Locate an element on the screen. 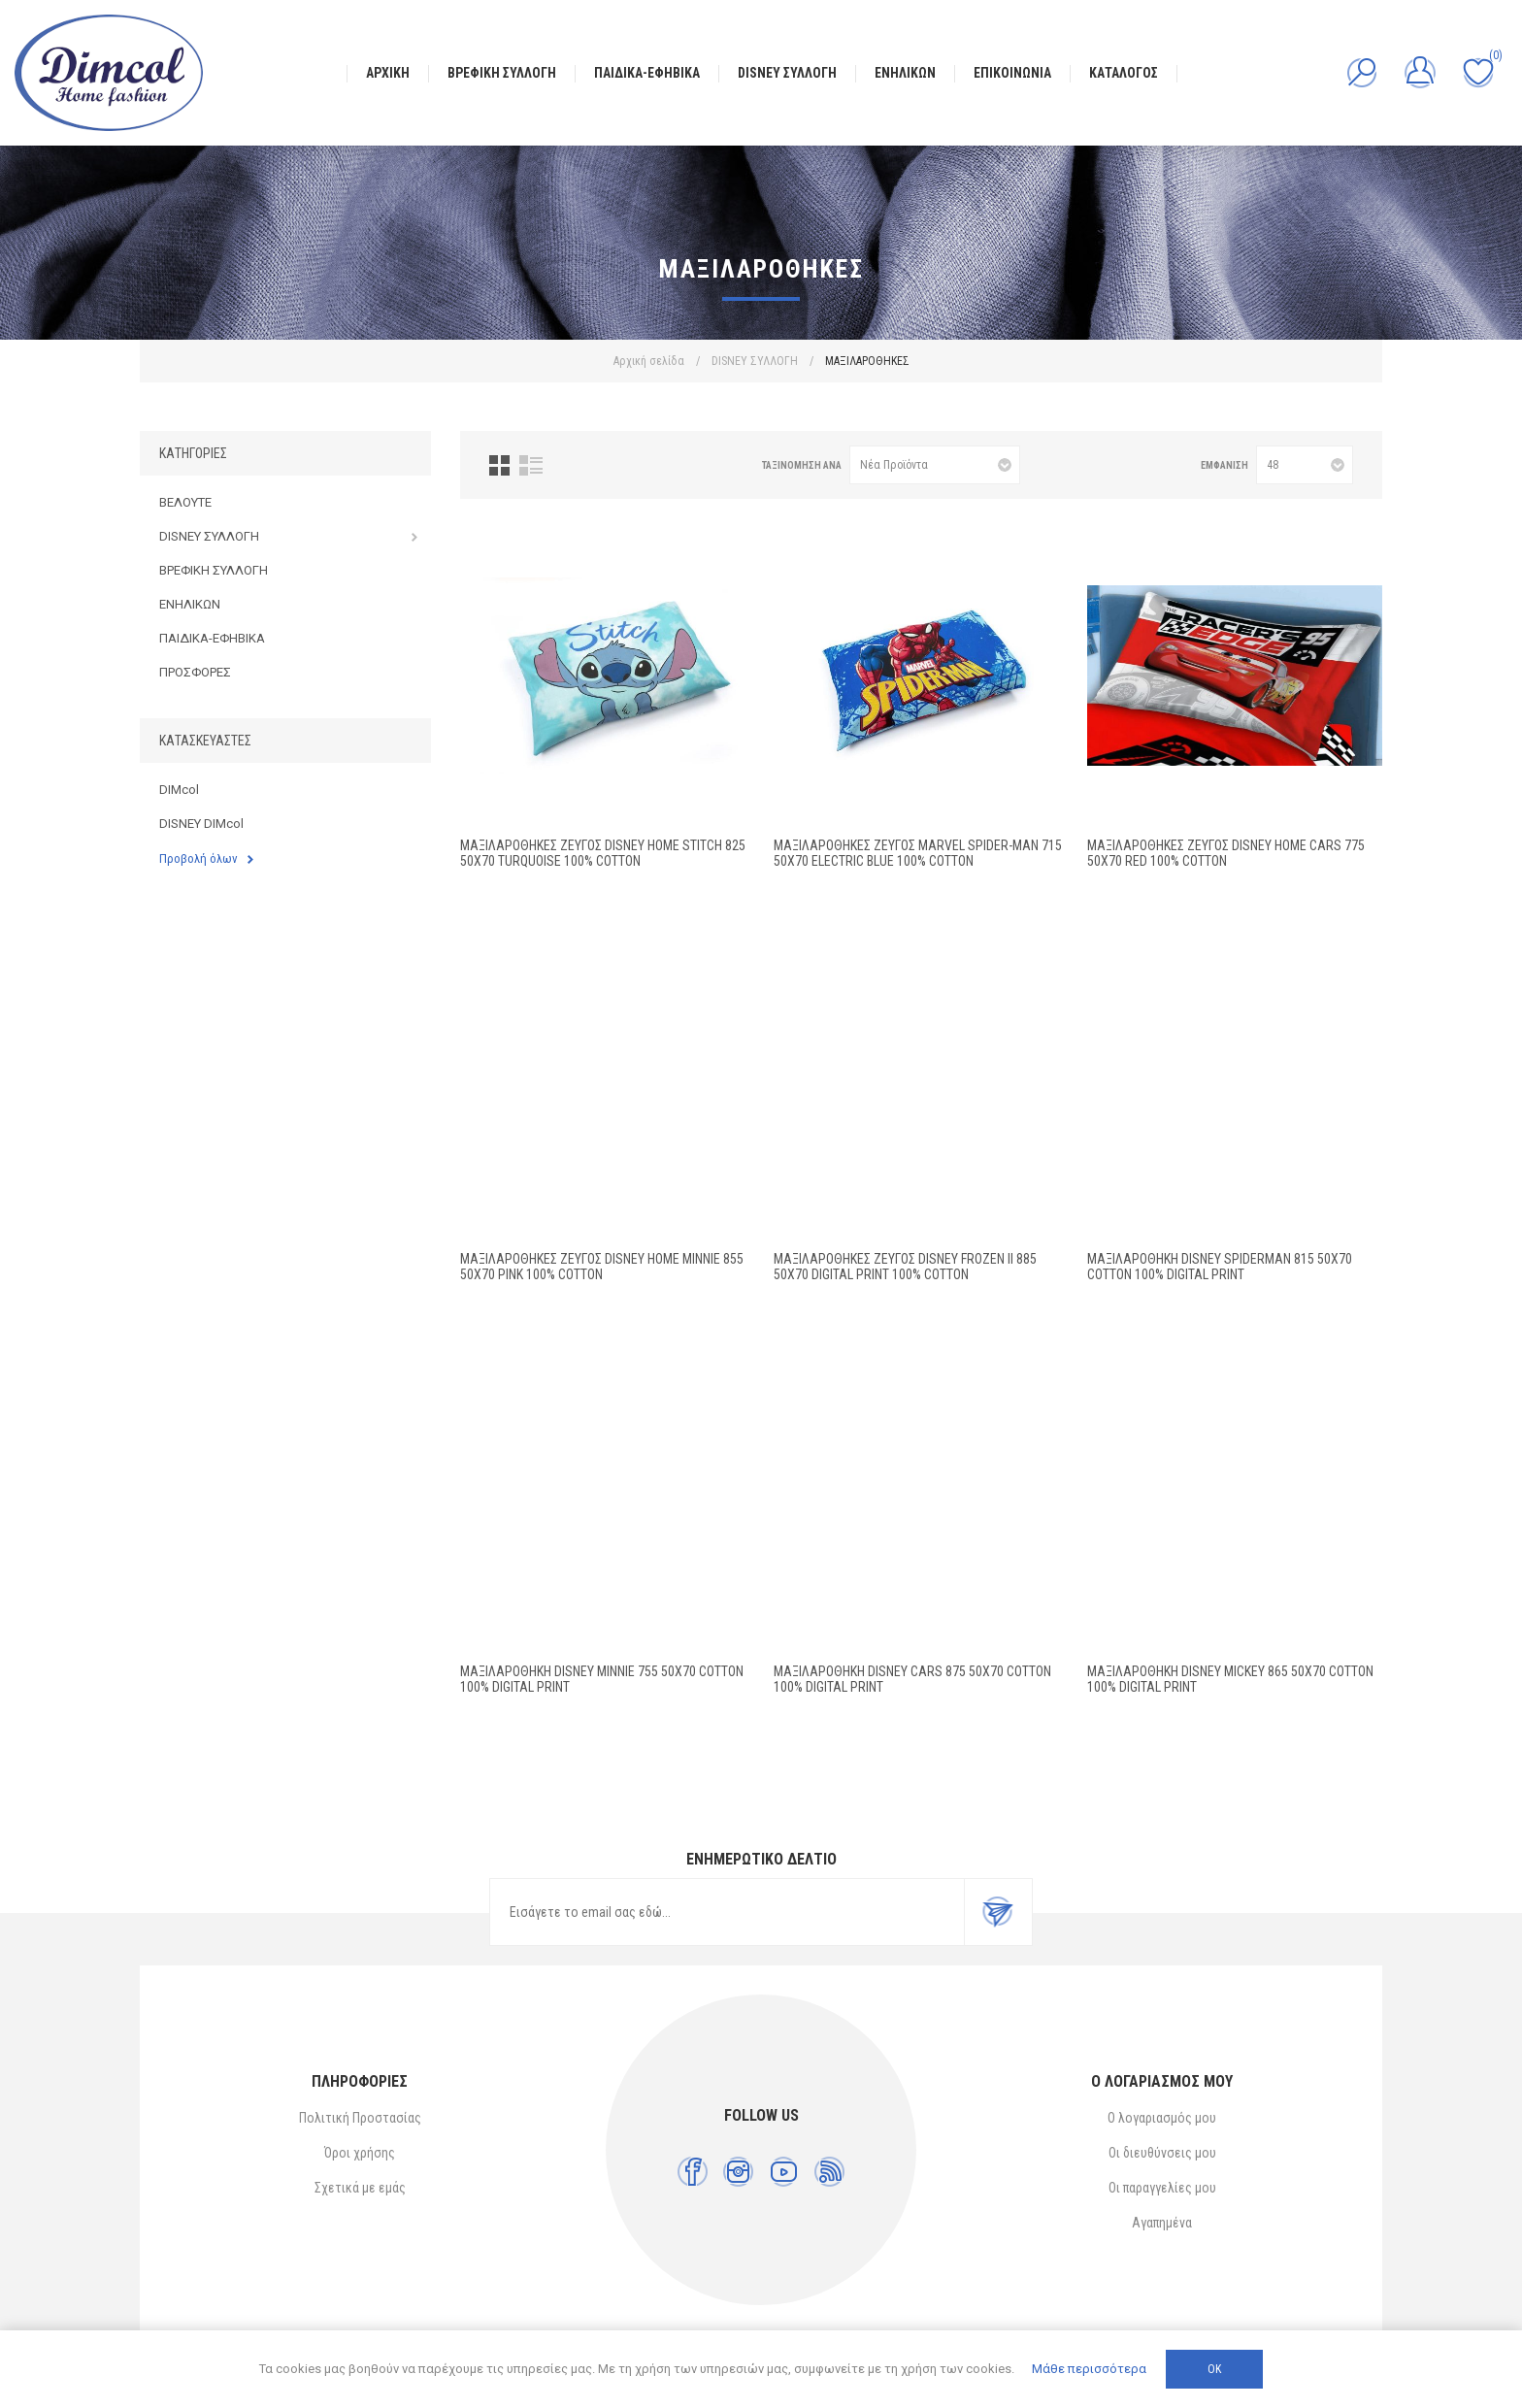 The height and width of the screenshot is (2408, 1522). [Instagram] is located at coordinates (738, 2172).